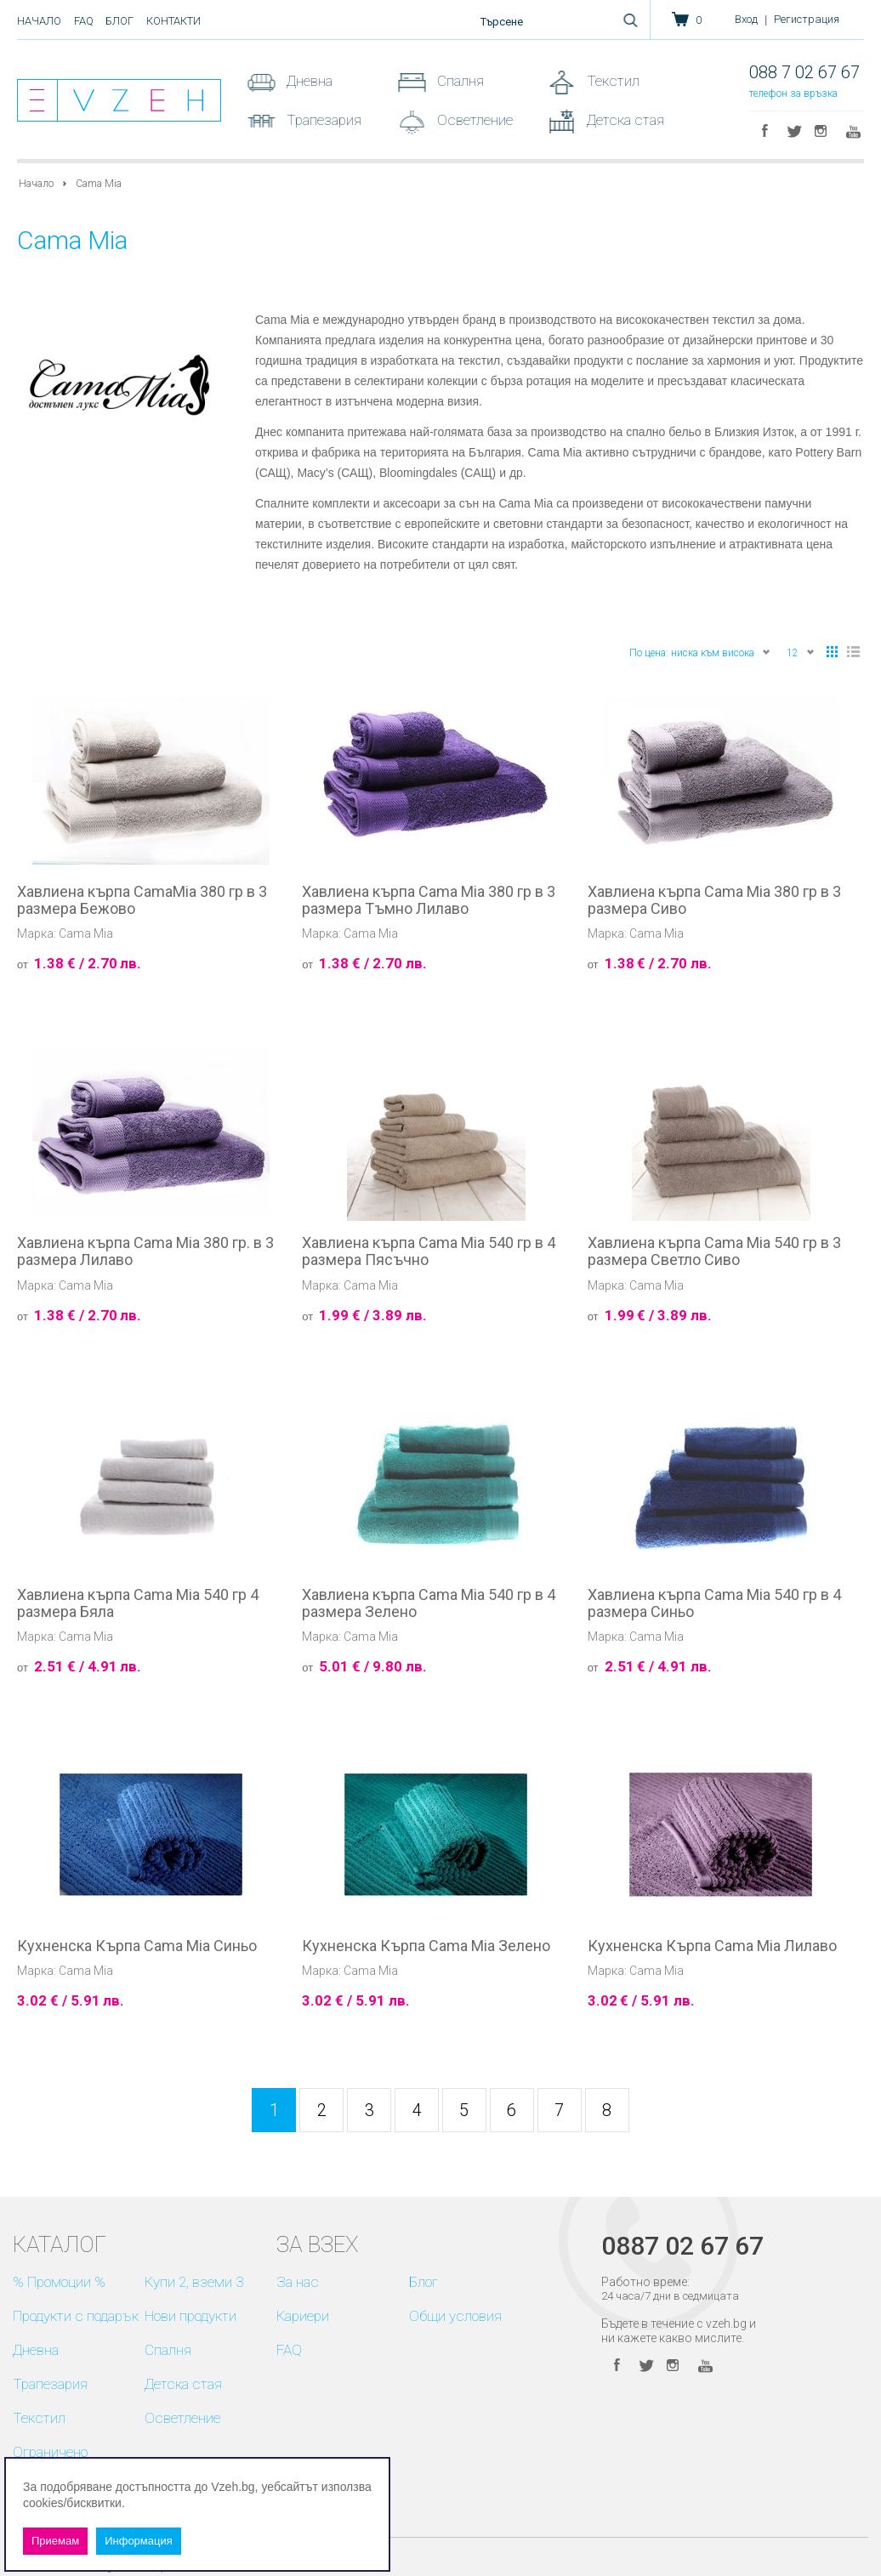  I want to click on Кухненска Кърпа Cama Mia Синьо, so click(137, 1946).